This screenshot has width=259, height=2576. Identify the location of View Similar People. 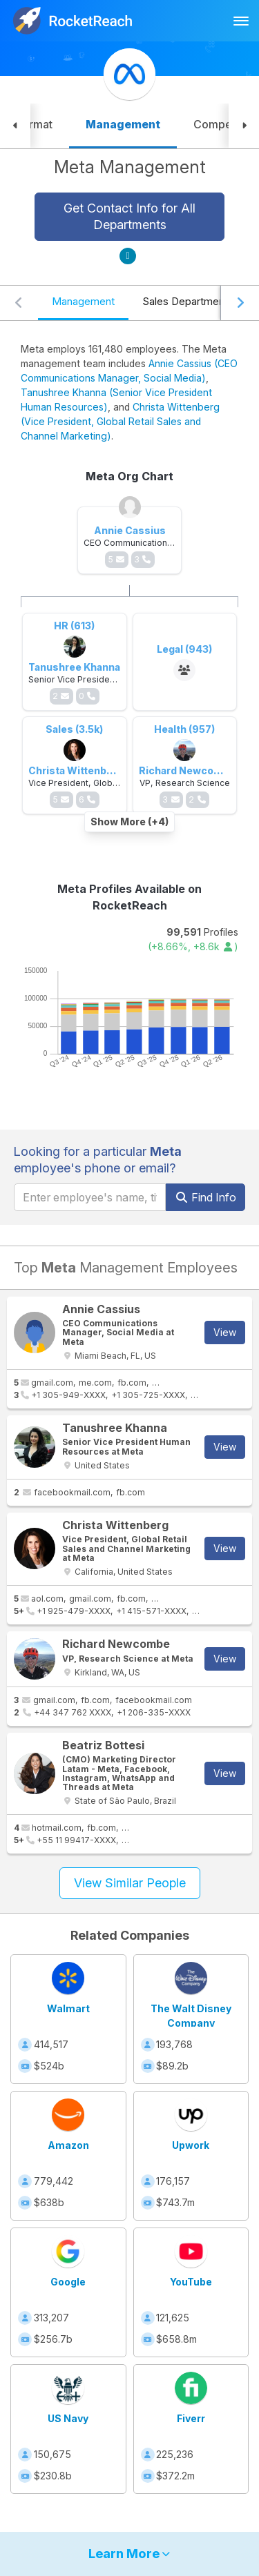
(130, 1883).